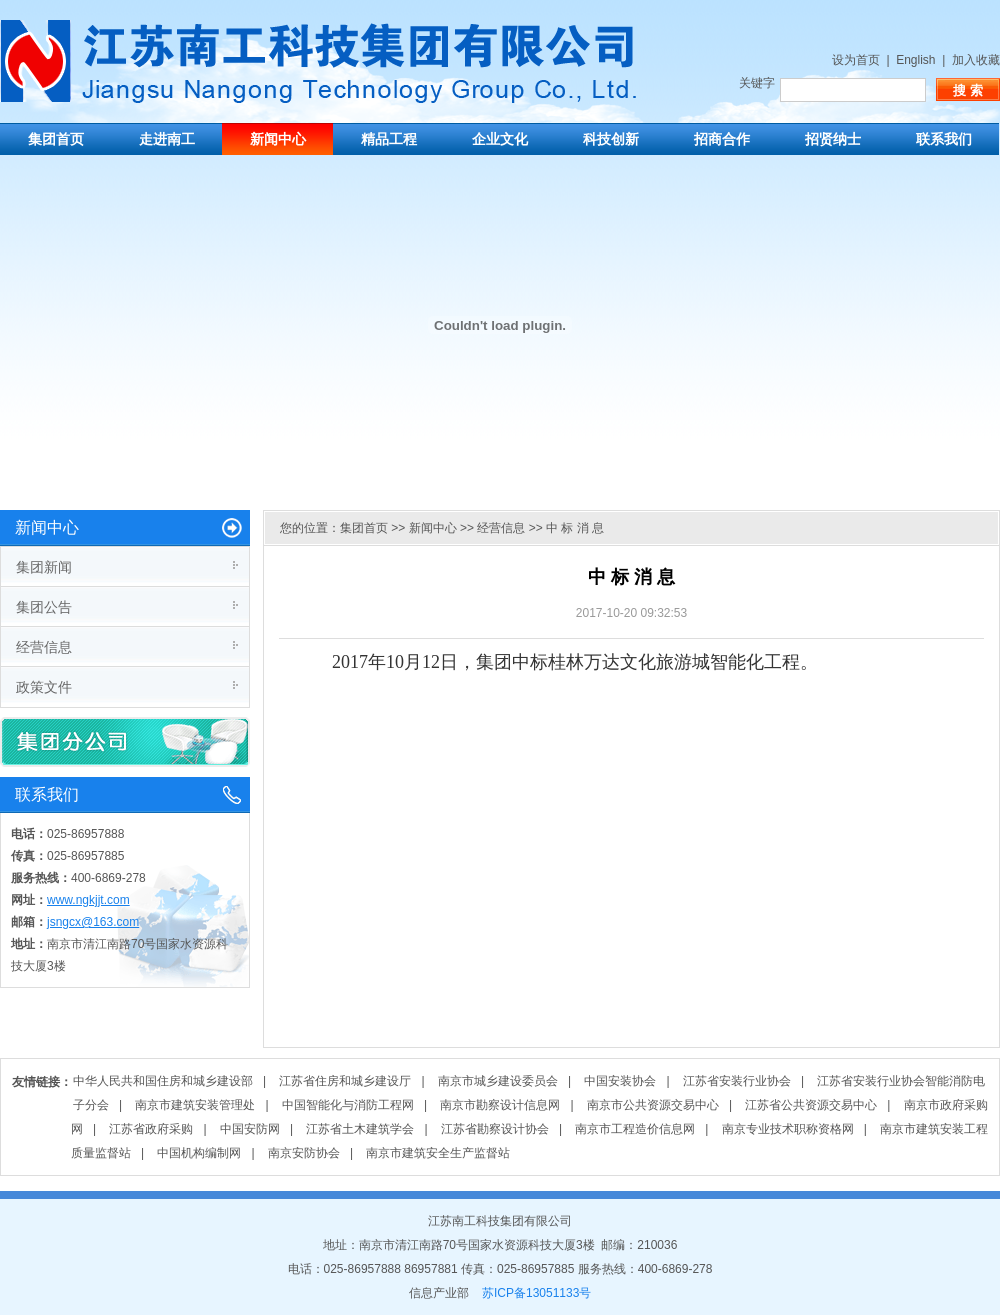  I want to click on 中国机构编制网, so click(199, 1153).